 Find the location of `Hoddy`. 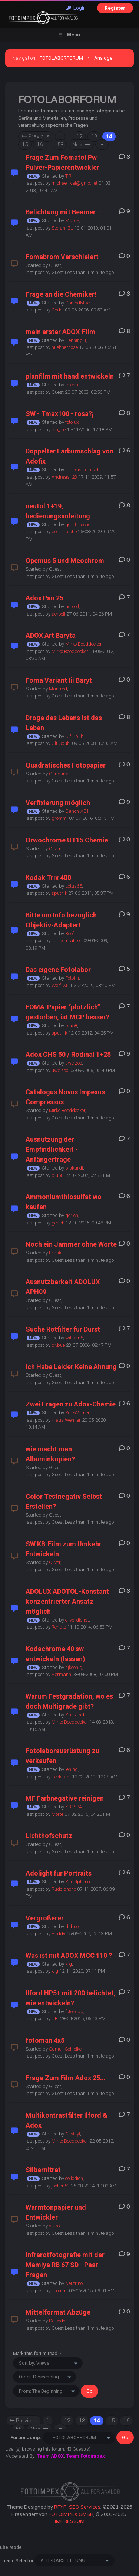

Hoddy is located at coordinates (58, 1933).